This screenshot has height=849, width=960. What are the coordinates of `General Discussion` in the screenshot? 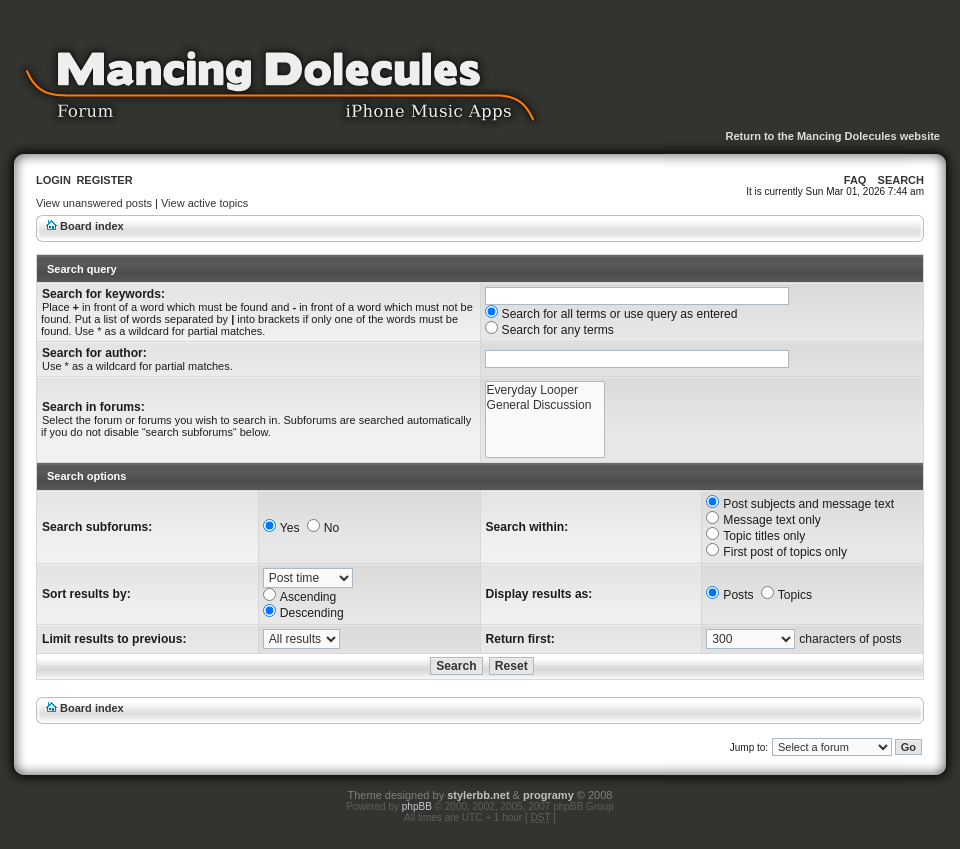 It's located at (545, 405).